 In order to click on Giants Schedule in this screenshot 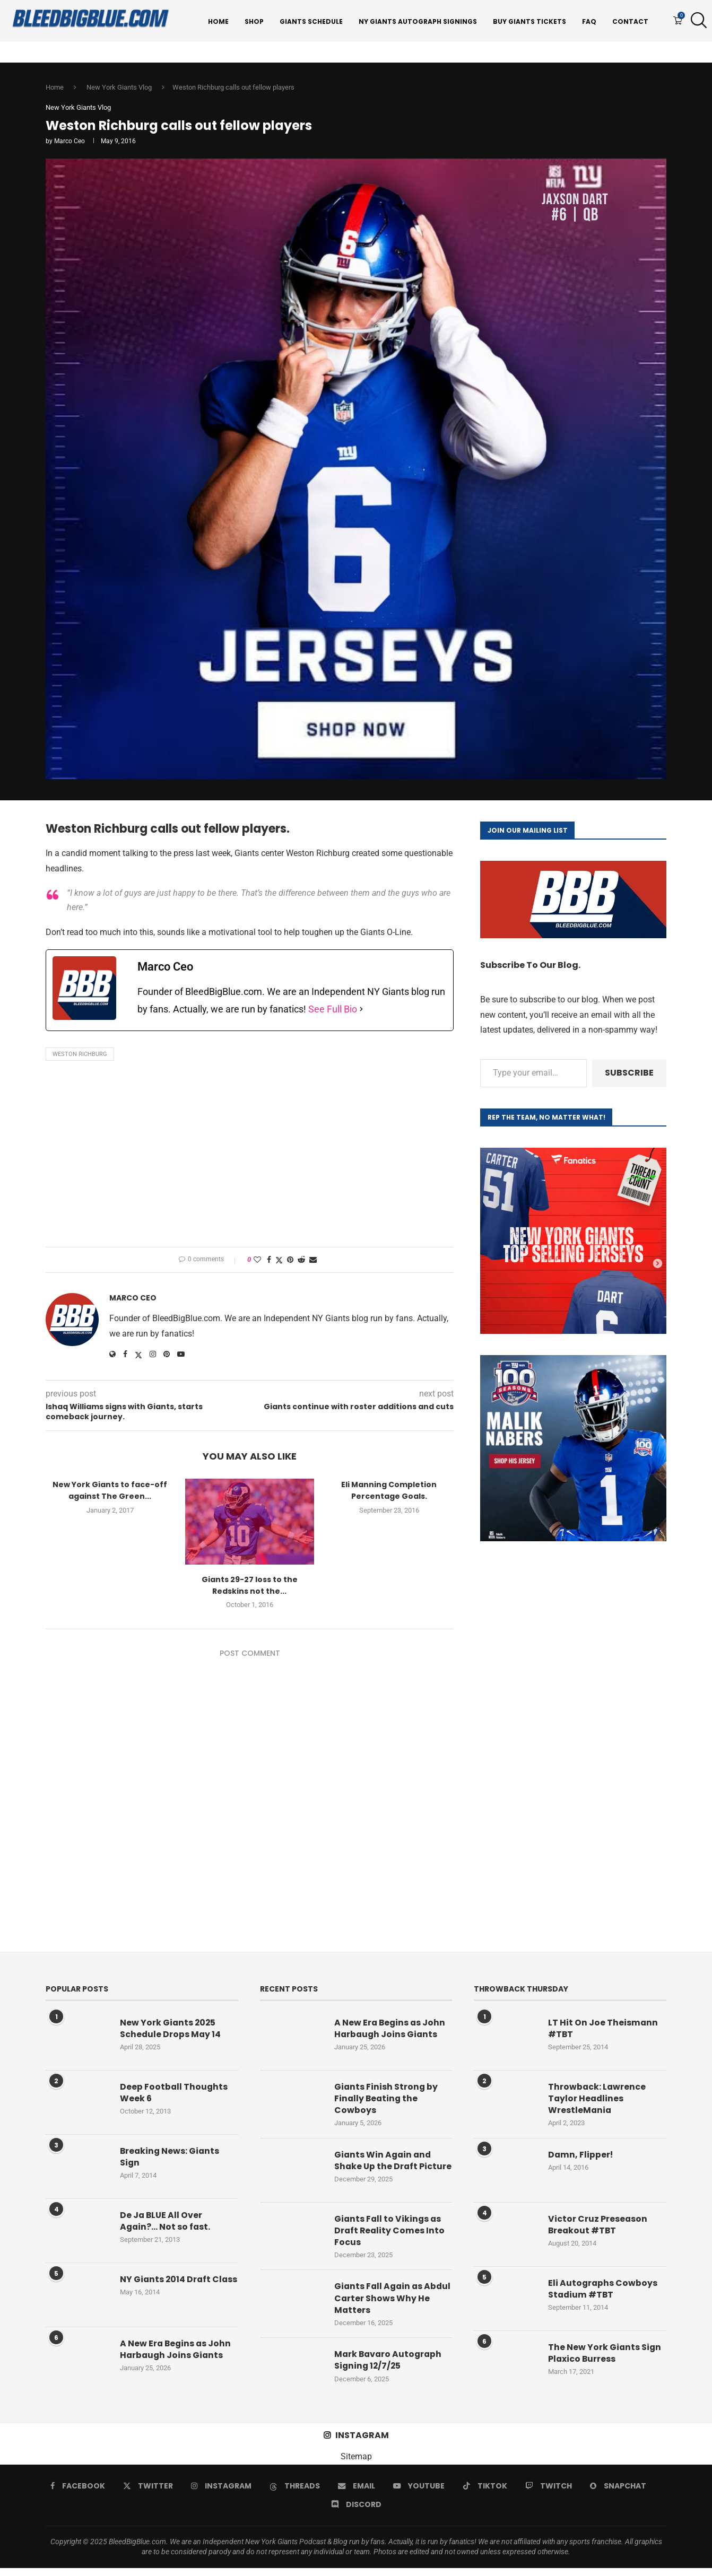, I will do `click(311, 21)`.